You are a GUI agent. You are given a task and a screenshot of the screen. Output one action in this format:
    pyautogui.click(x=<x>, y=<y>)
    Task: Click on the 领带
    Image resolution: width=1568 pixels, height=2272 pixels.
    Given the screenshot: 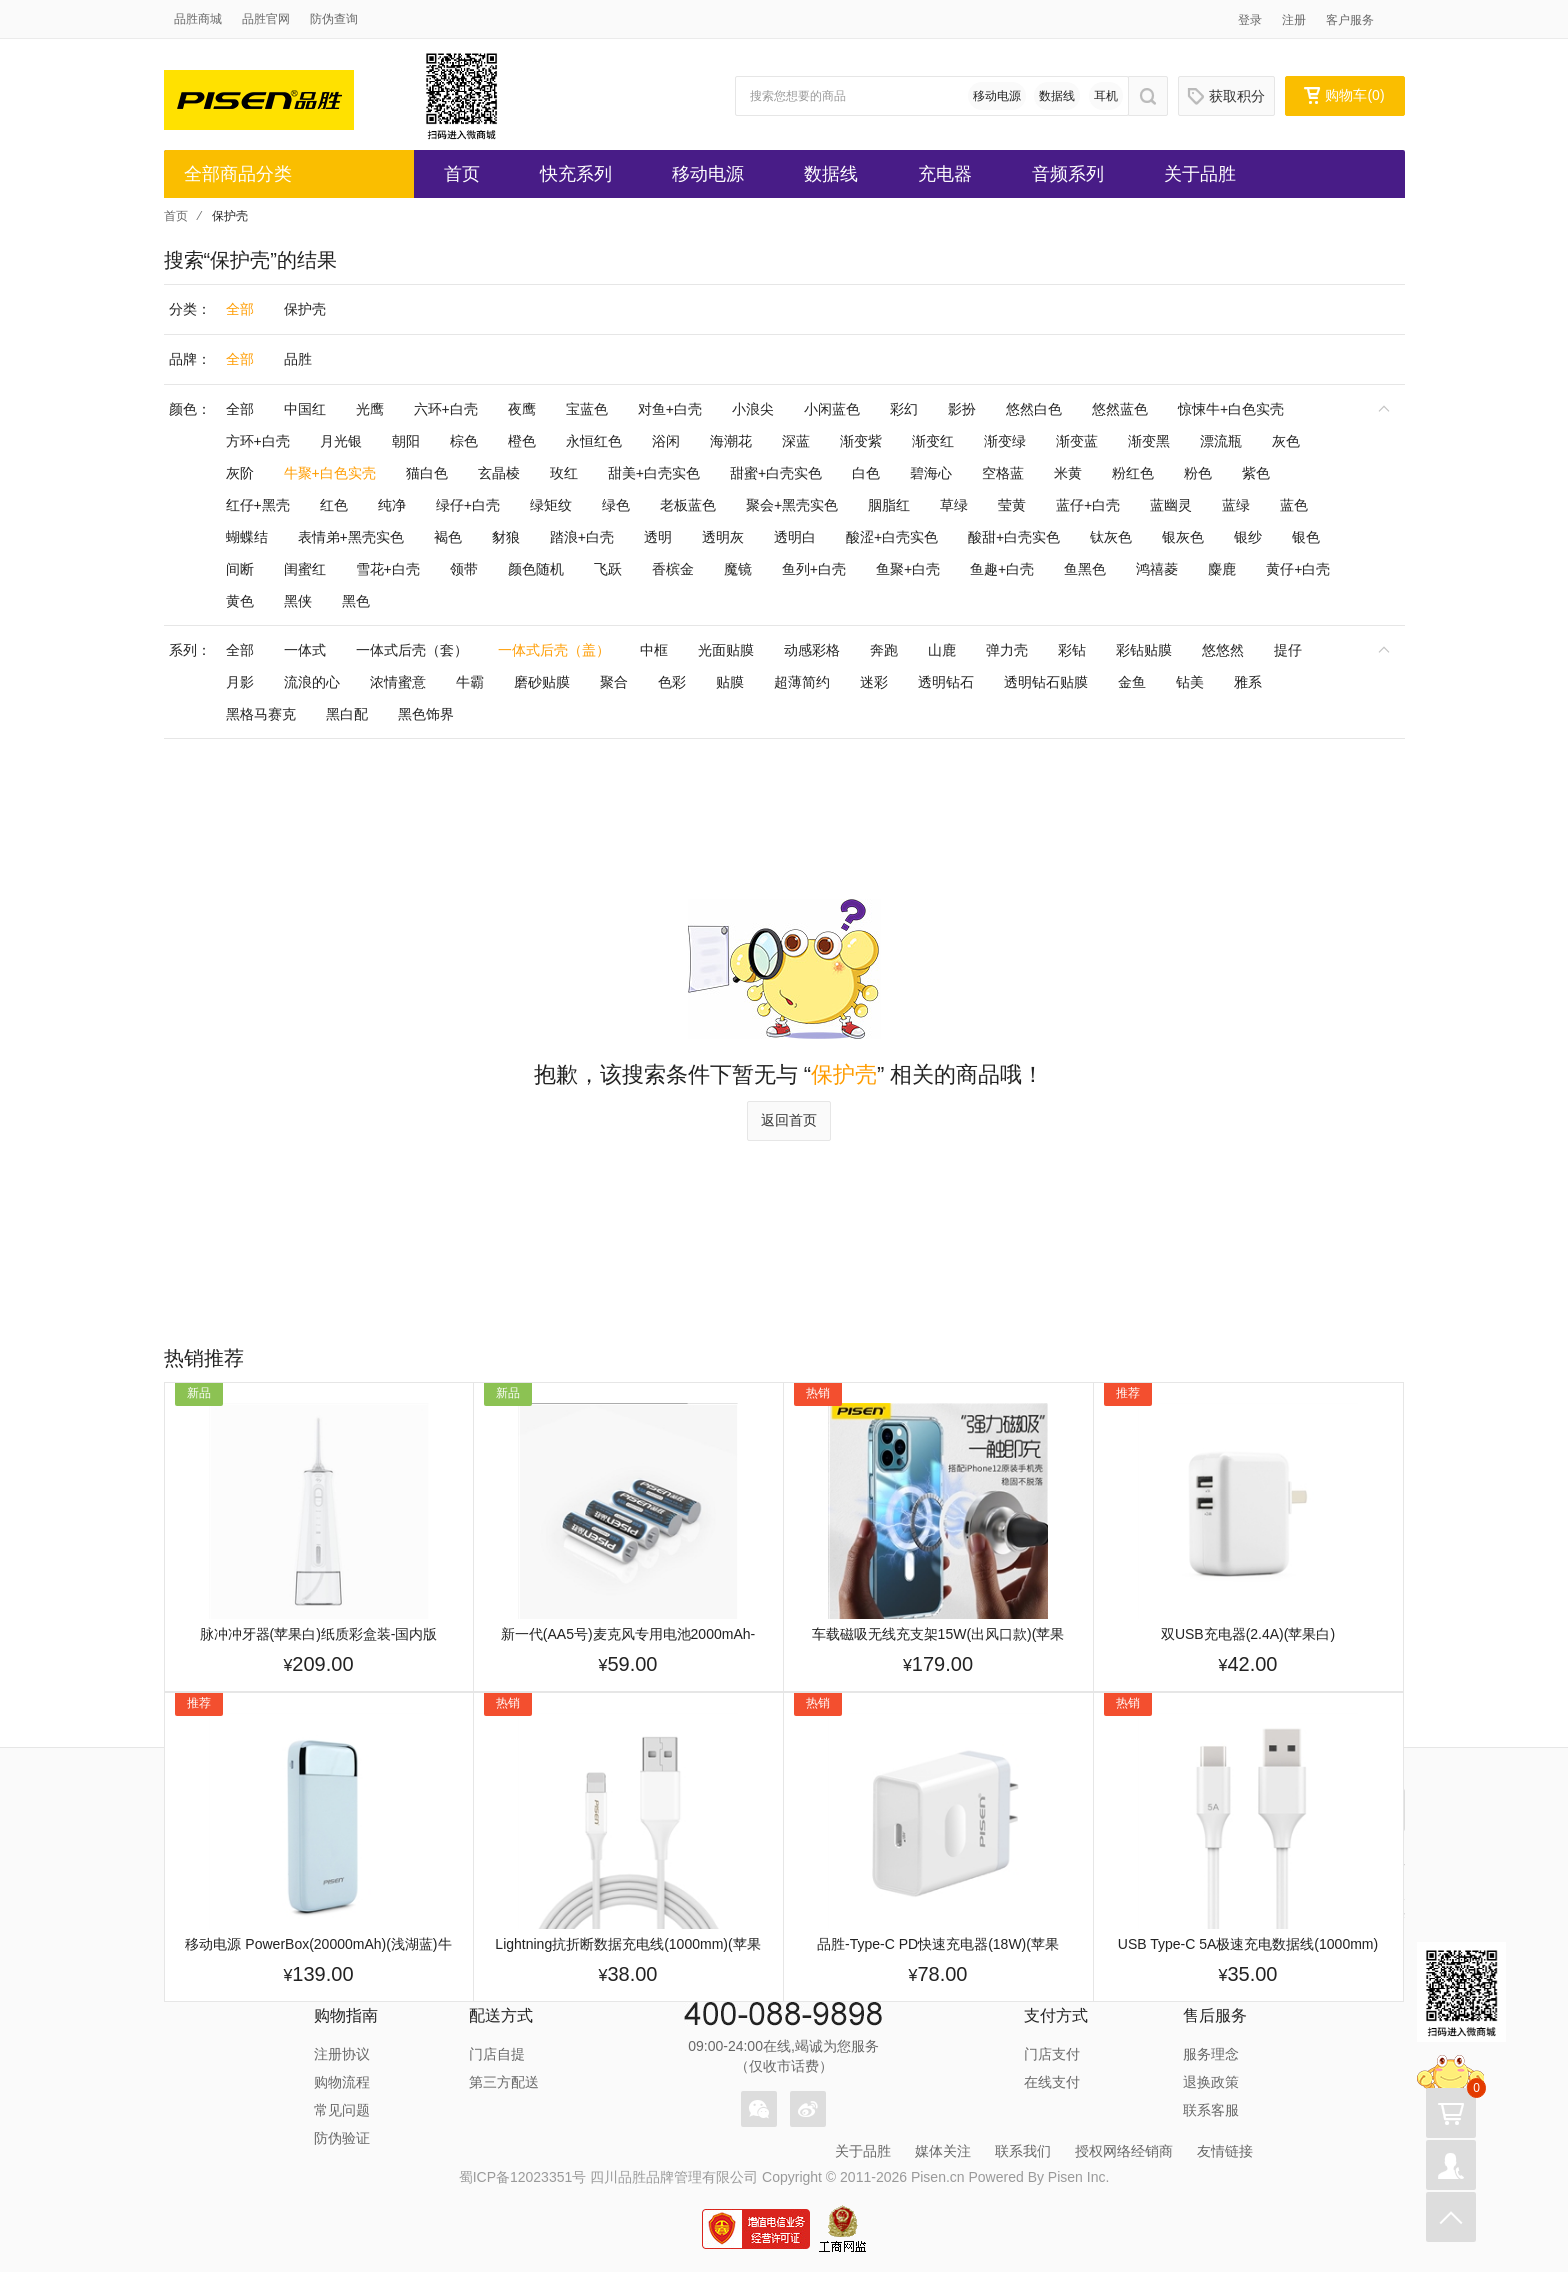 What is the action you would take?
    pyautogui.click(x=464, y=569)
    